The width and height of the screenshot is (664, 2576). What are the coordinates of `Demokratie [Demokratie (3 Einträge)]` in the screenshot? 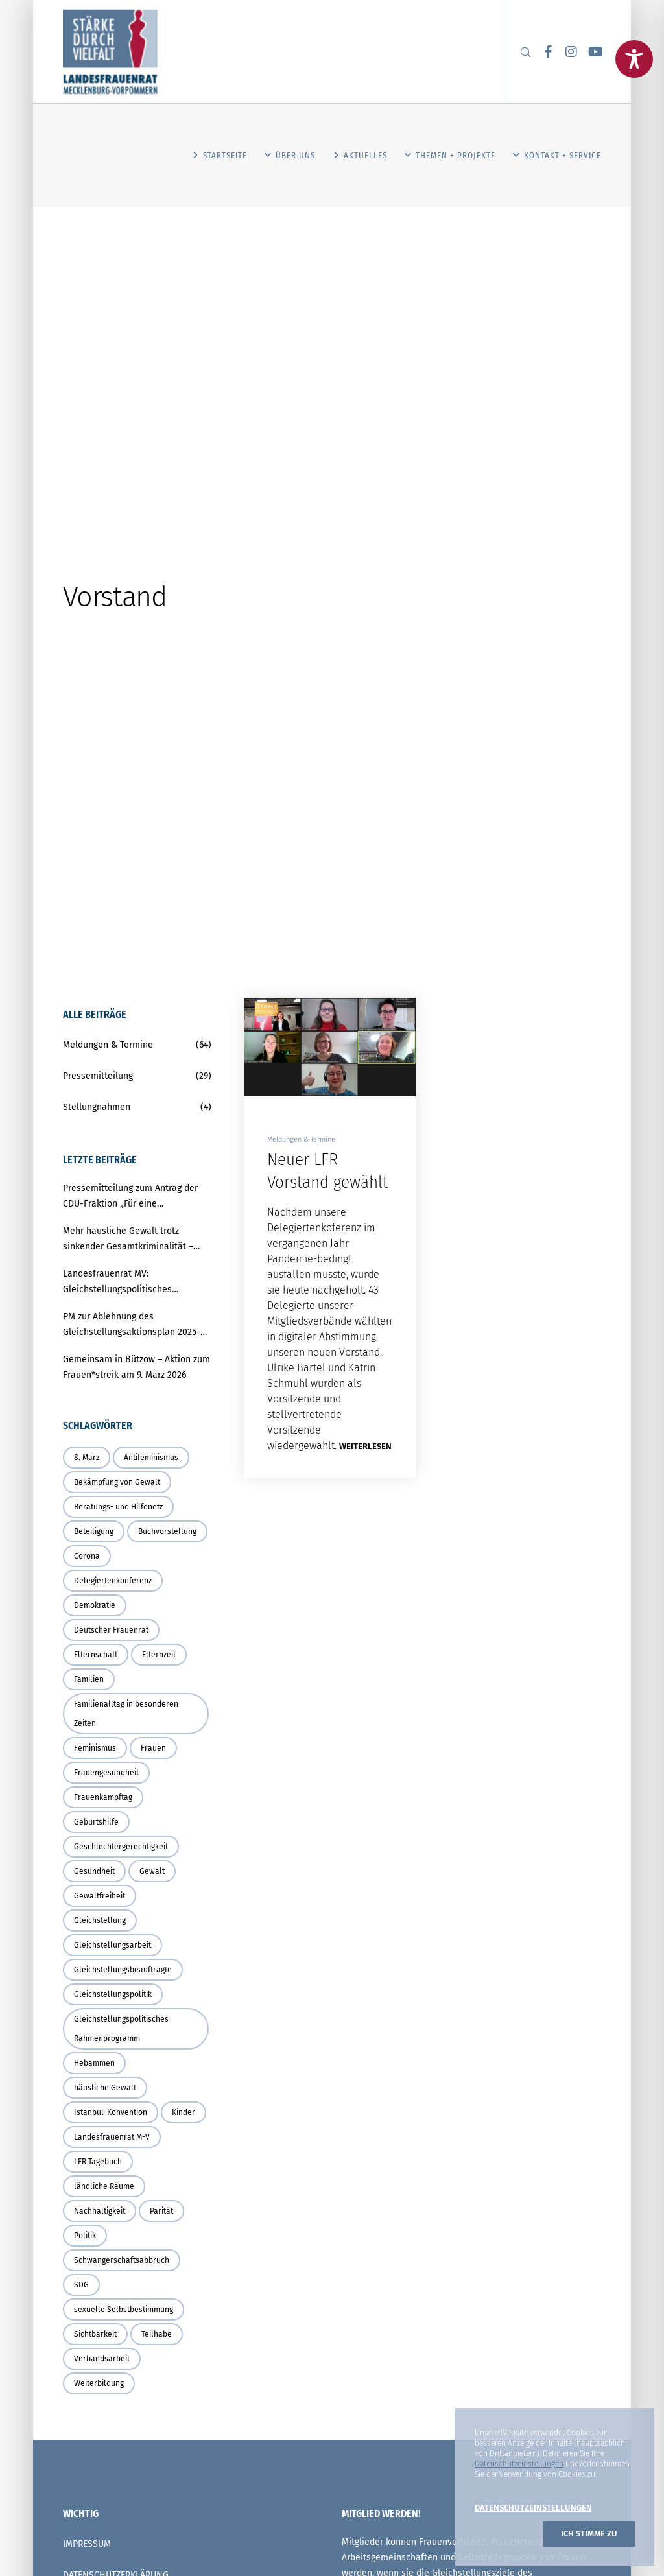 It's located at (94, 1605).